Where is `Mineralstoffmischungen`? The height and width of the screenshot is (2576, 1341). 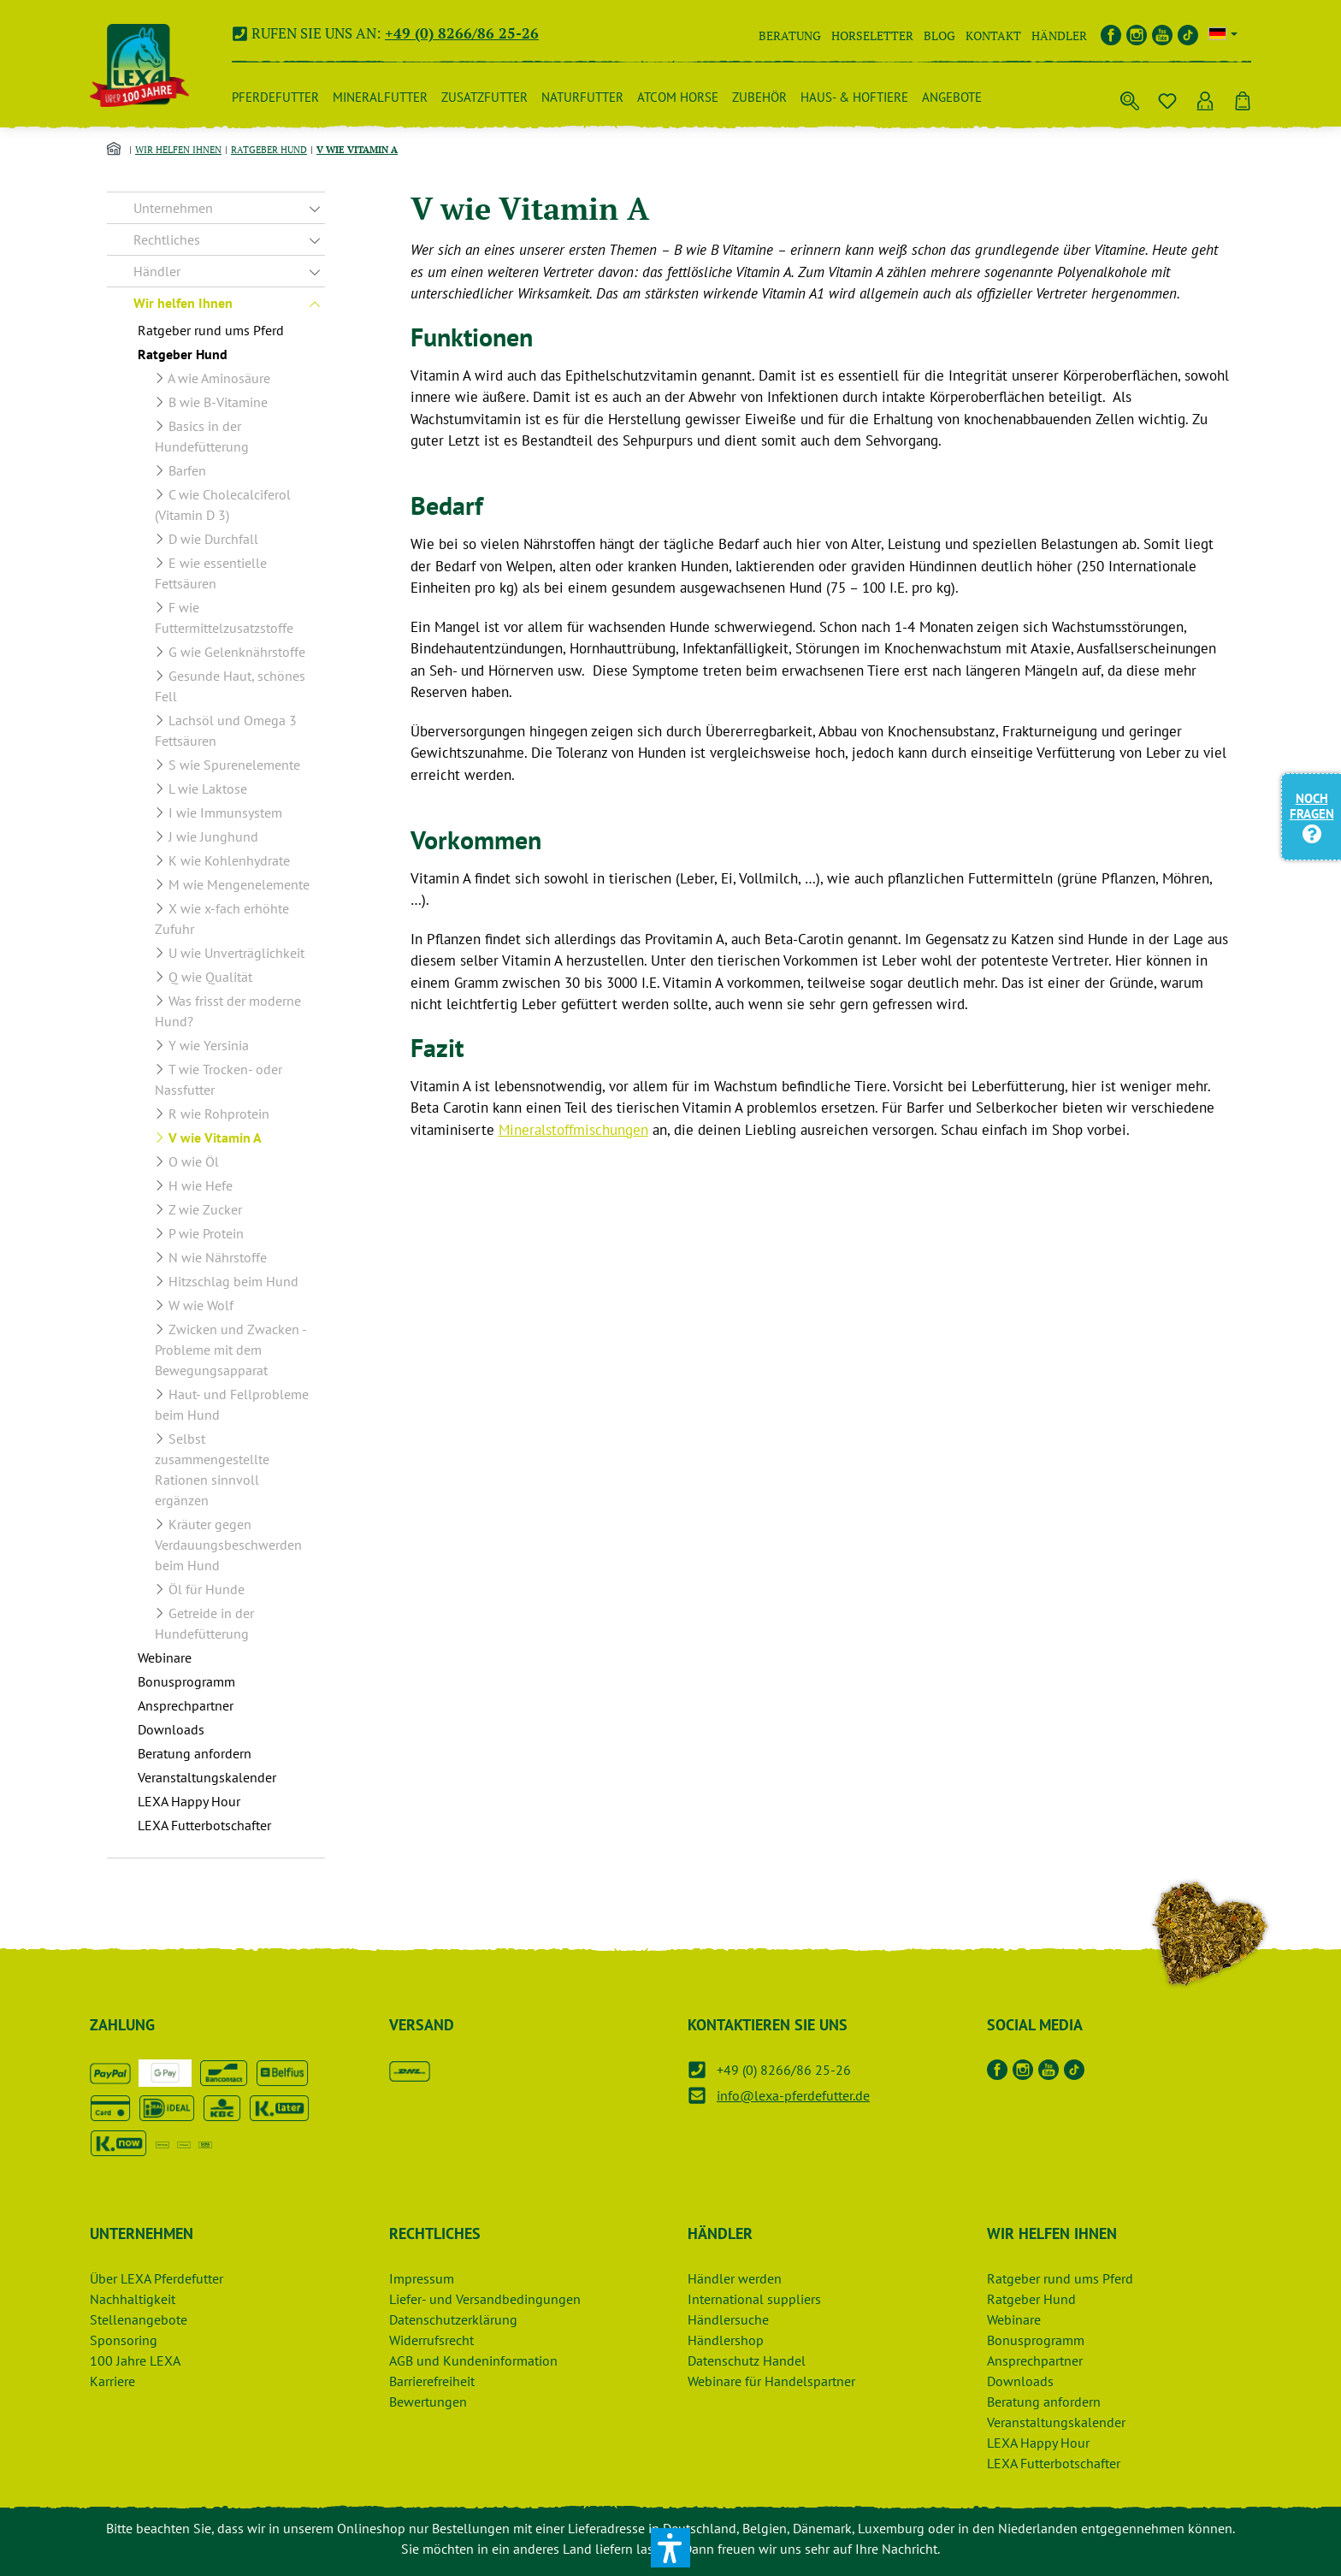 Mineralstoffmischungen is located at coordinates (573, 1129).